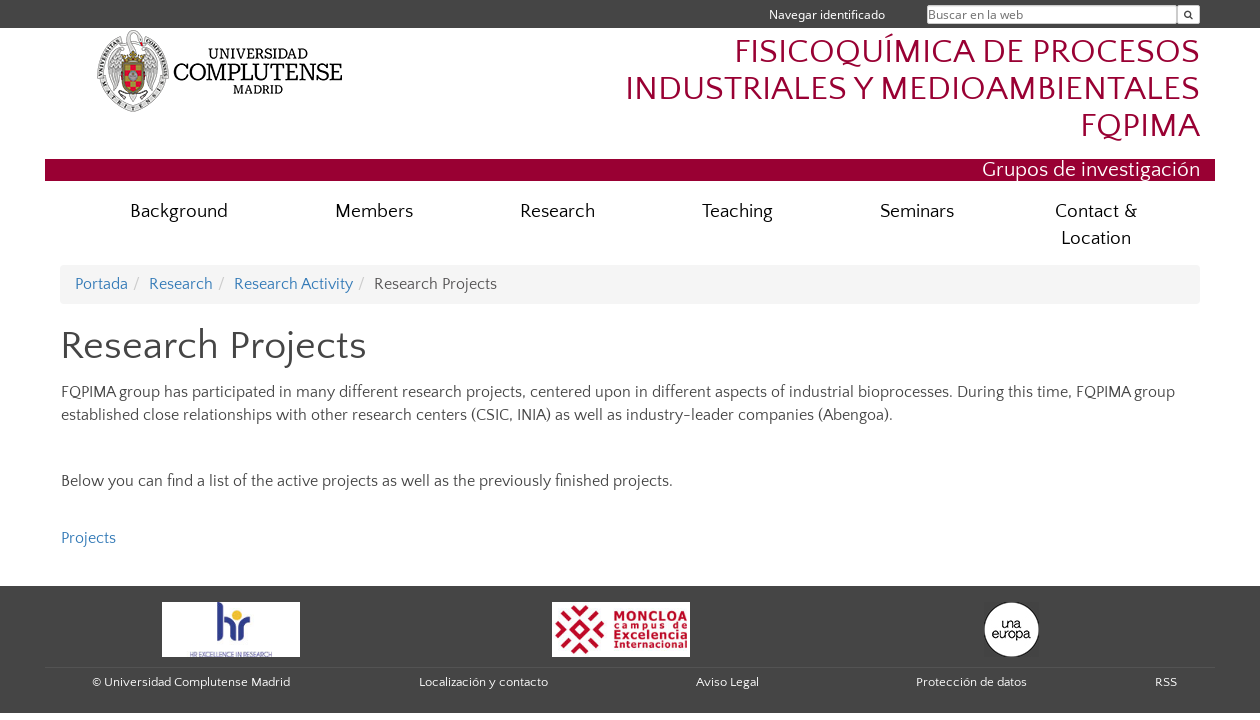 This screenshot has width=1260, height=720. I want to click on Research, so click(557, 211).